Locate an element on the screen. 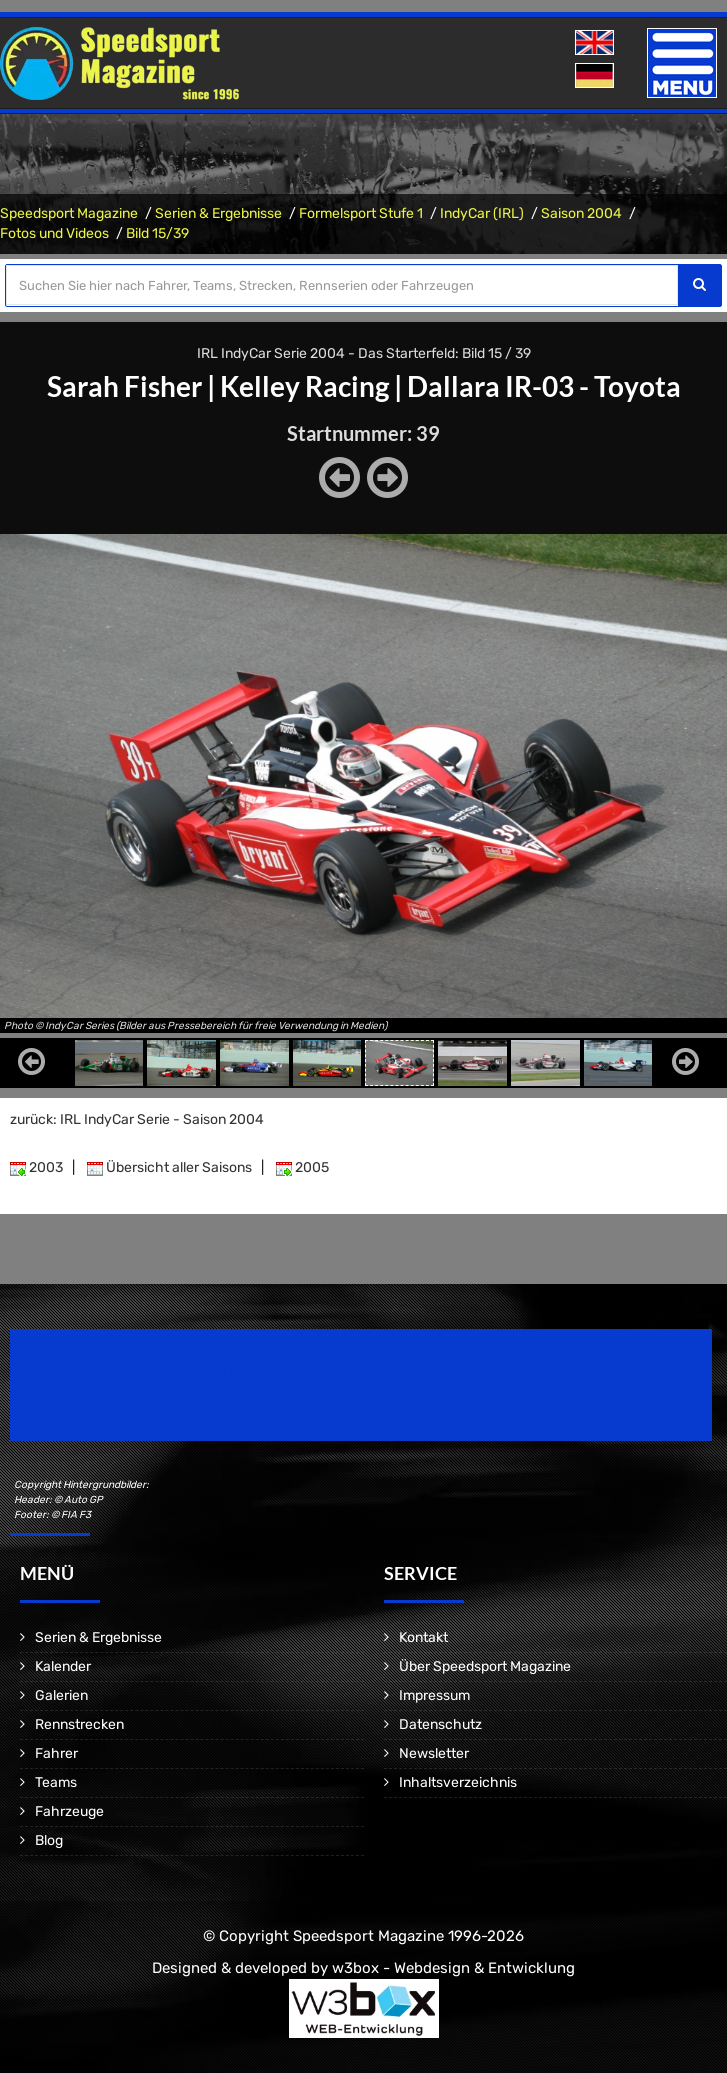 Image resolution: width=727 pixels, height=2073 pixels. Übersicht aller Saisons is located at coordinates (169, 1167).